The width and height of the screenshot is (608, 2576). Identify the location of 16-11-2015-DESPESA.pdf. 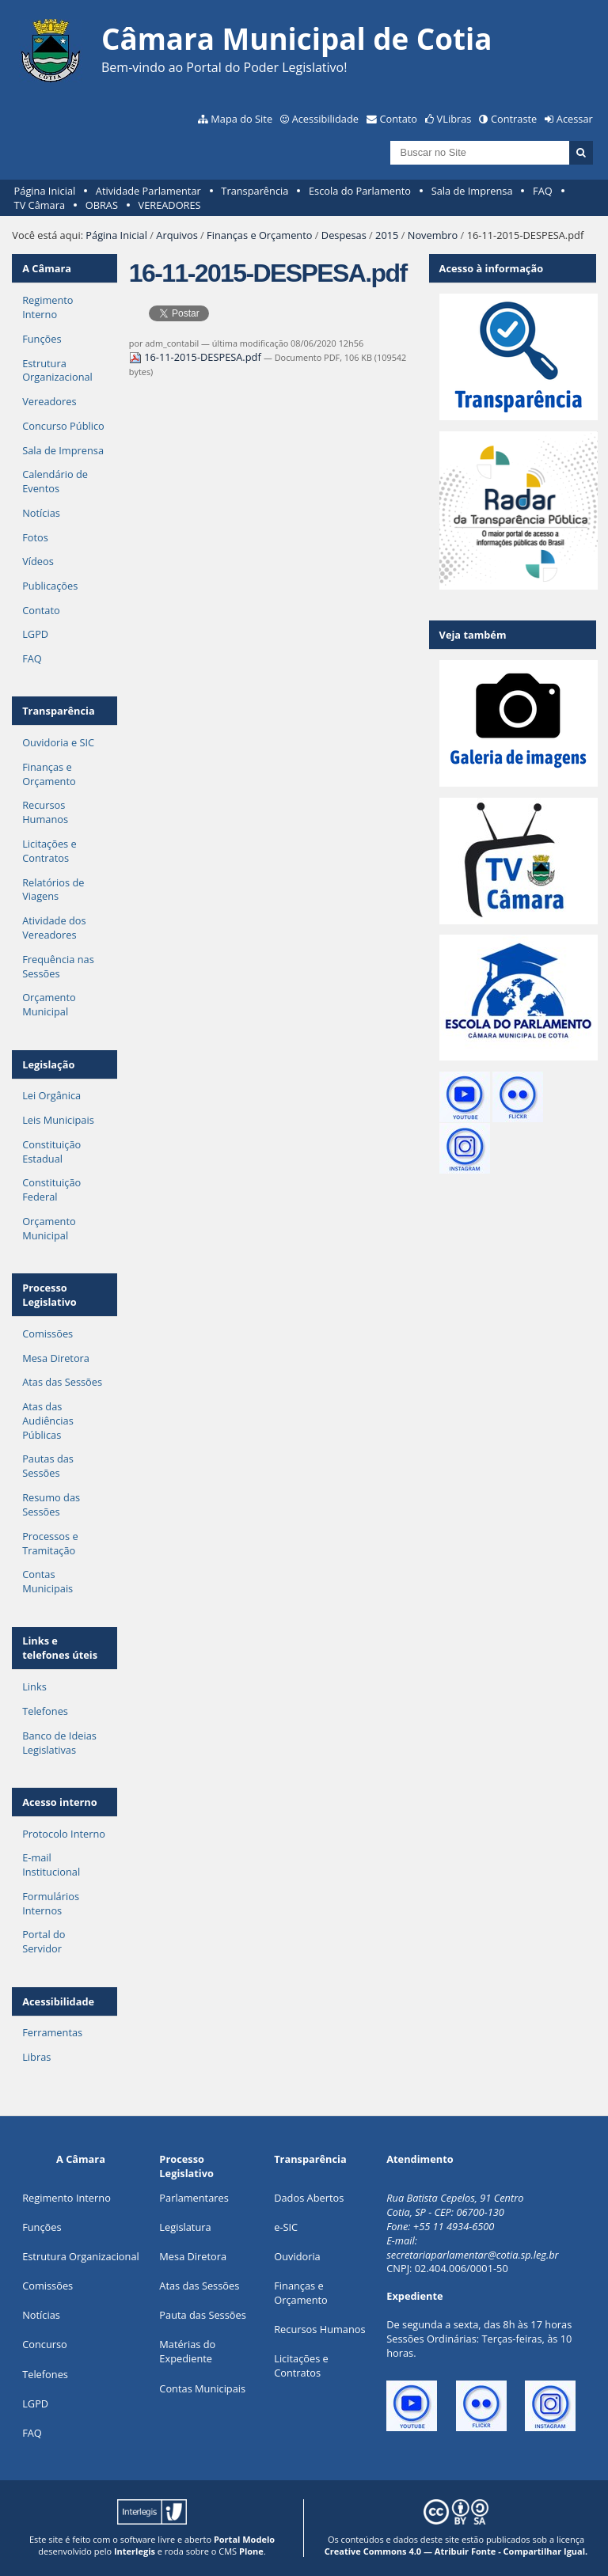
(196, 357).